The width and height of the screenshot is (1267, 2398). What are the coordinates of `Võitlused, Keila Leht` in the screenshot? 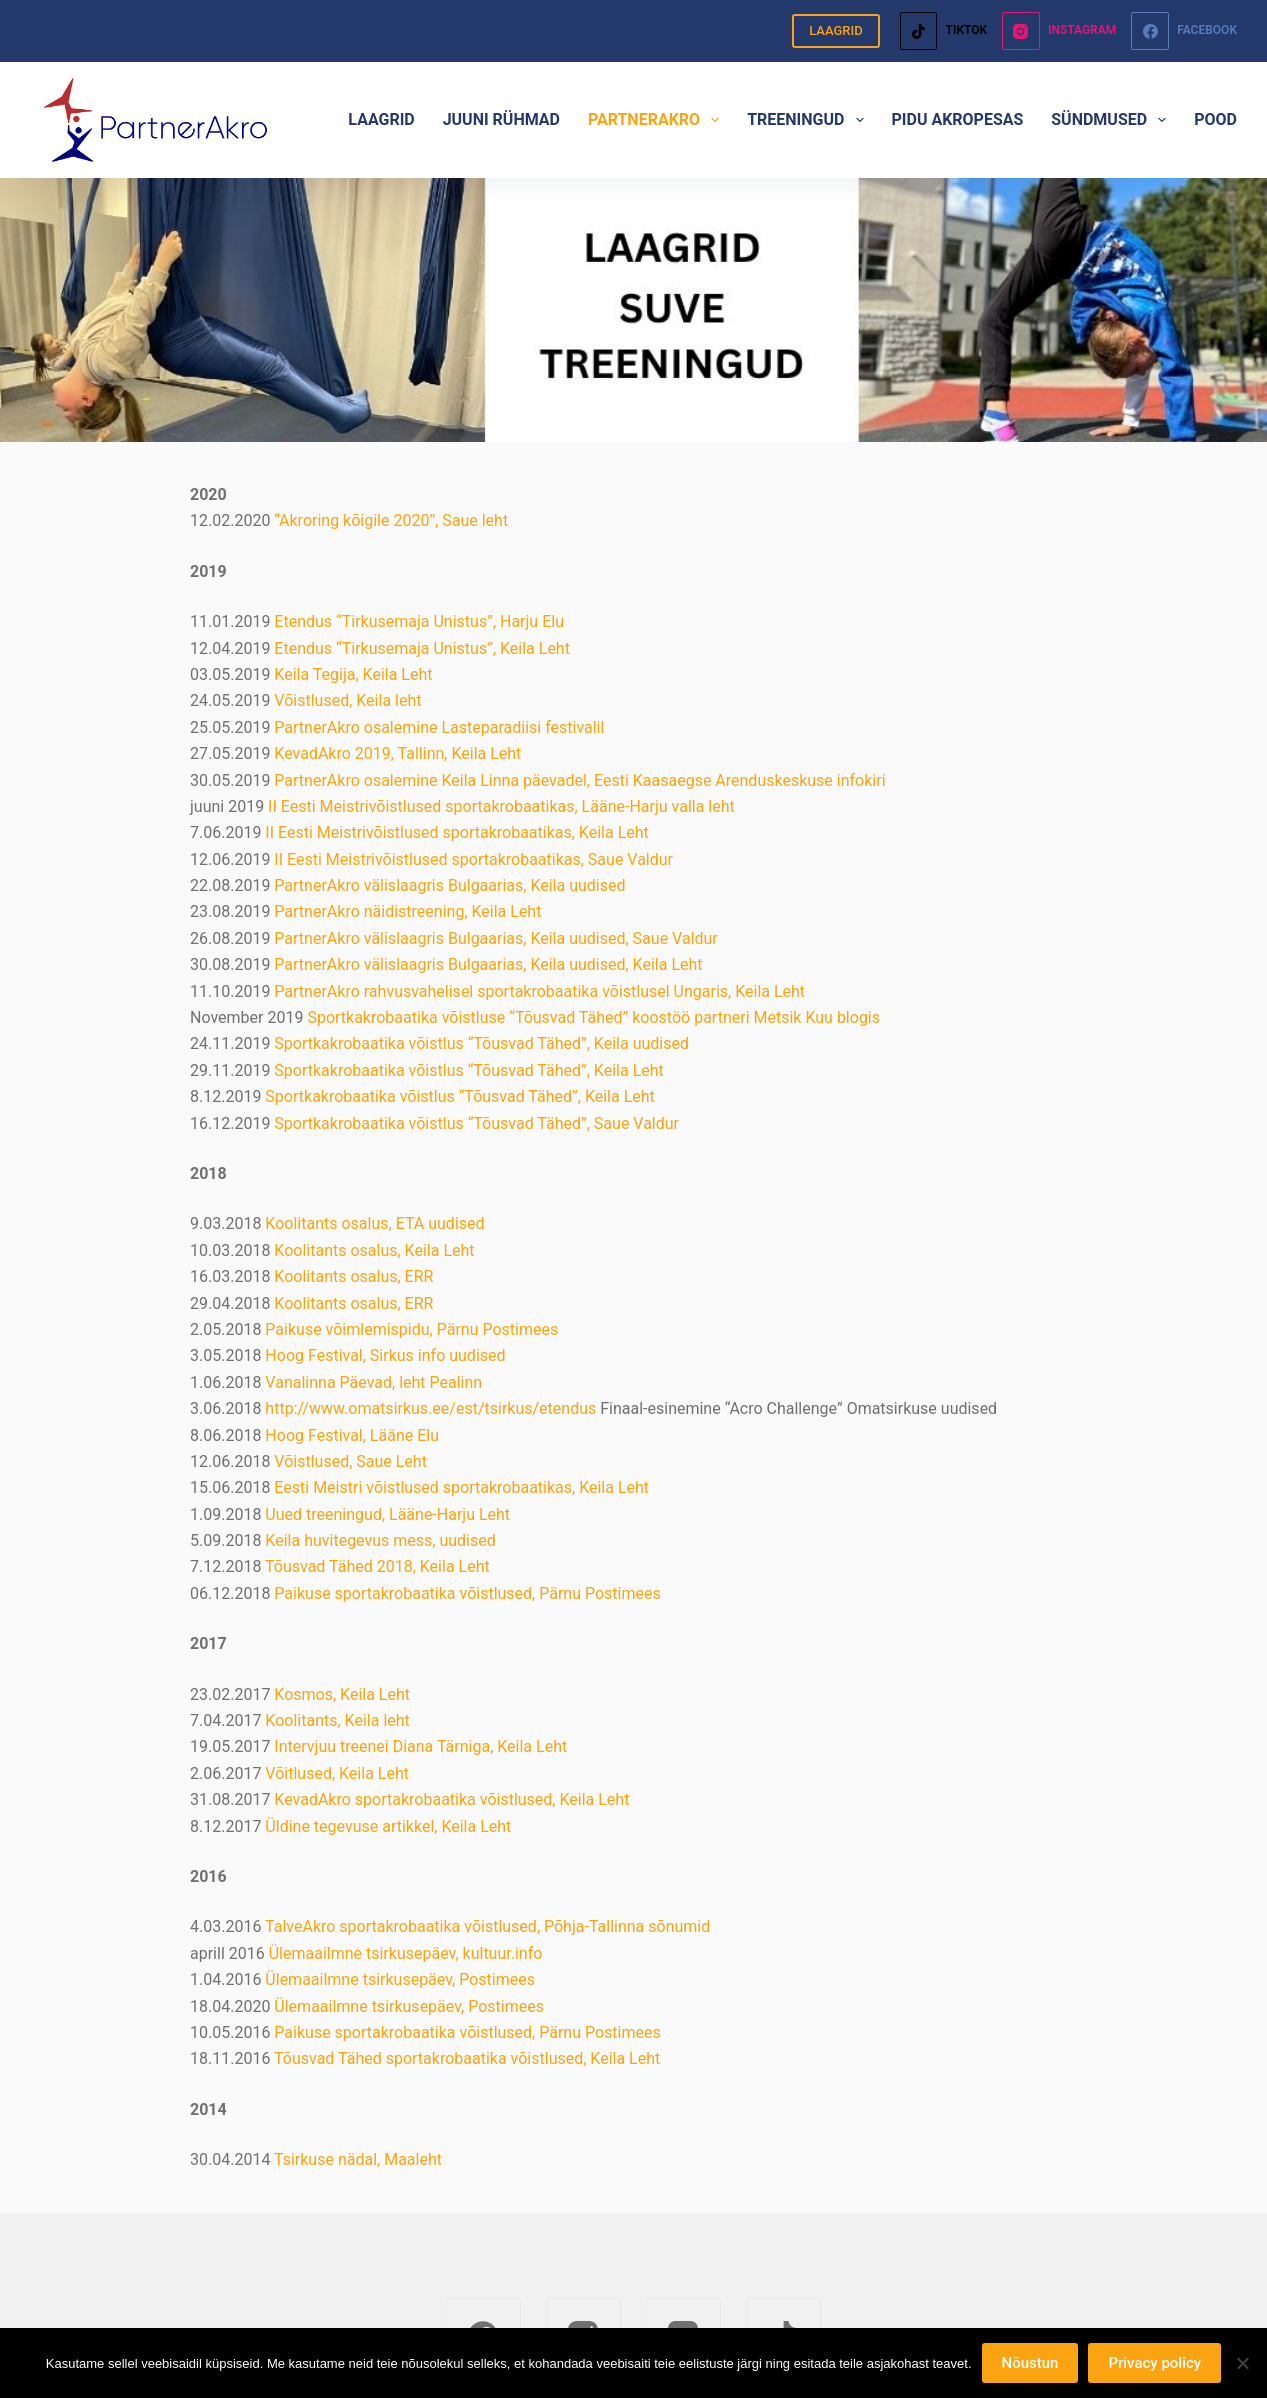 It's located at (337, 1773).